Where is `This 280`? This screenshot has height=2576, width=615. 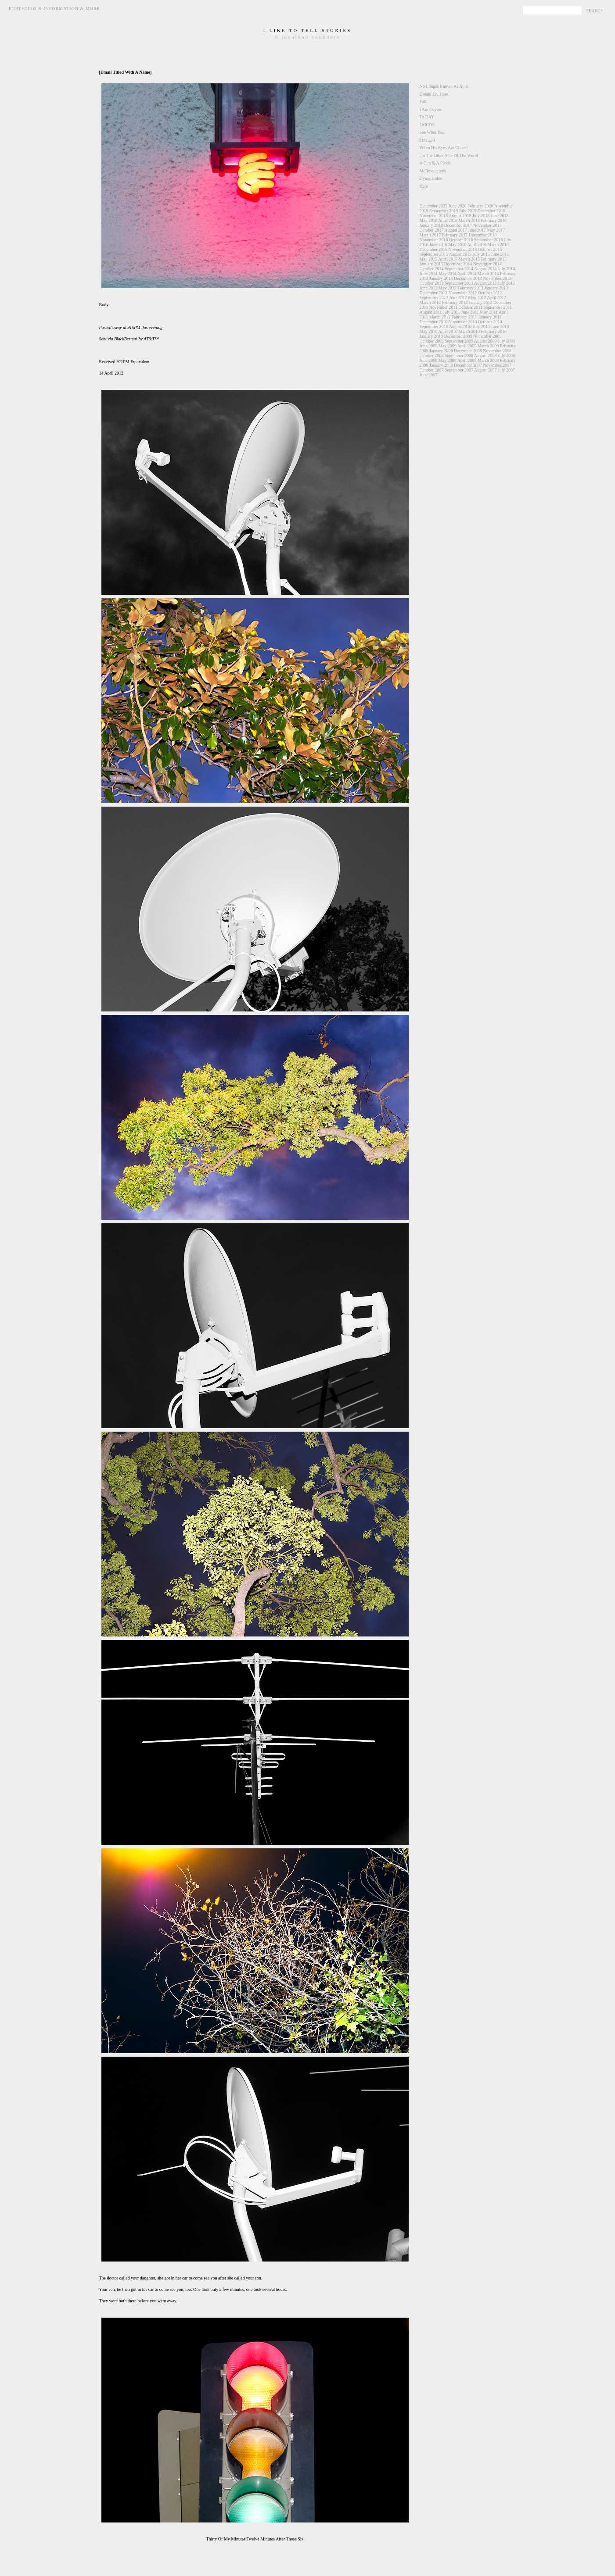
This 280 is located at coordinates (427, 140).